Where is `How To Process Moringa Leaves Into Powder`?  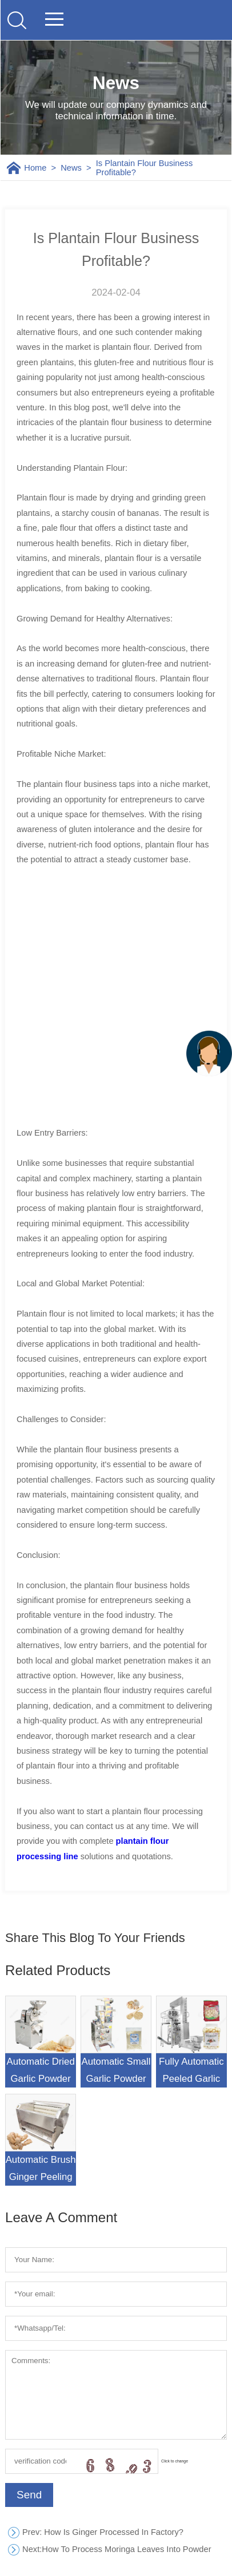
How To Process Moringa Leaves Into Powder is located at coordinates (116, 2549).